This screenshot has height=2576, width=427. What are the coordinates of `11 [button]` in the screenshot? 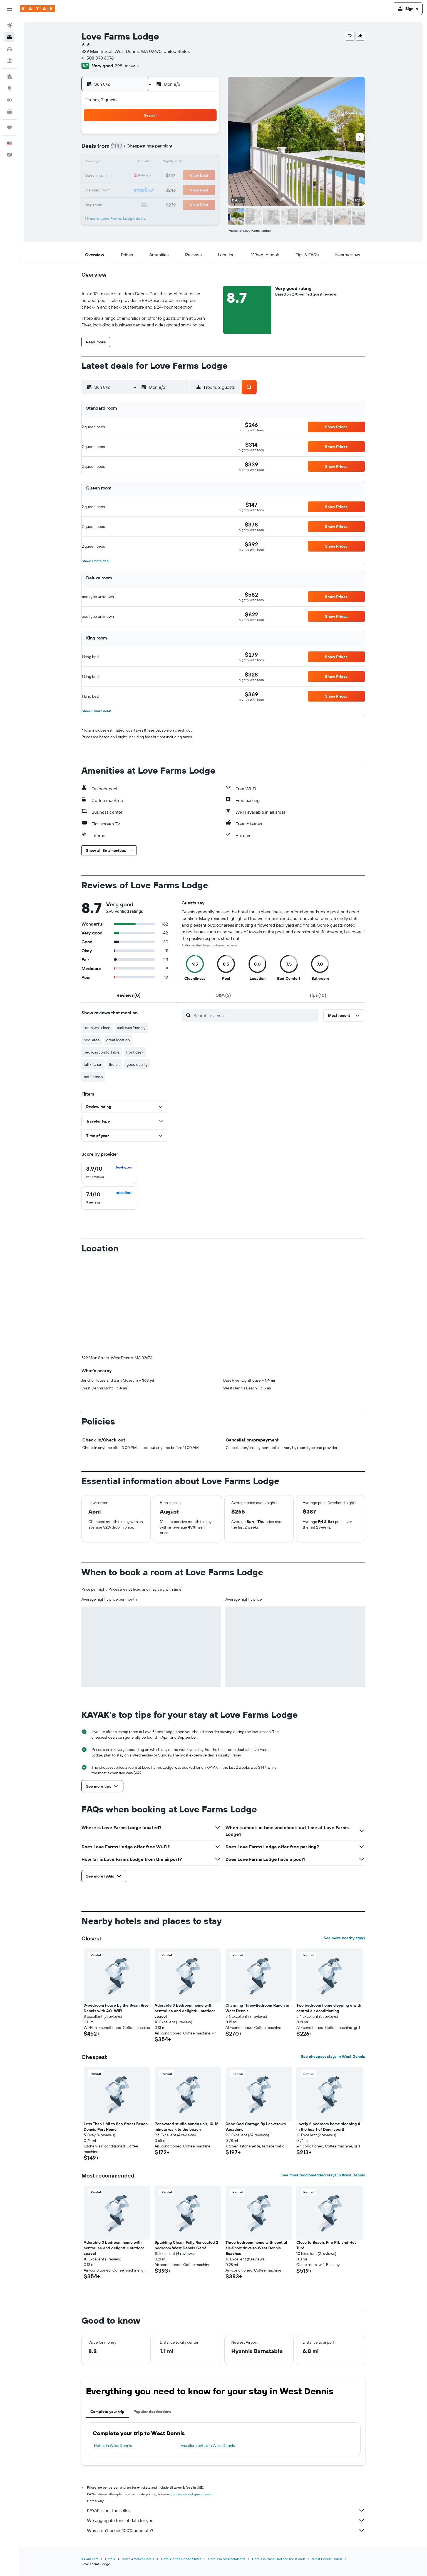 It's located at (151, 162).